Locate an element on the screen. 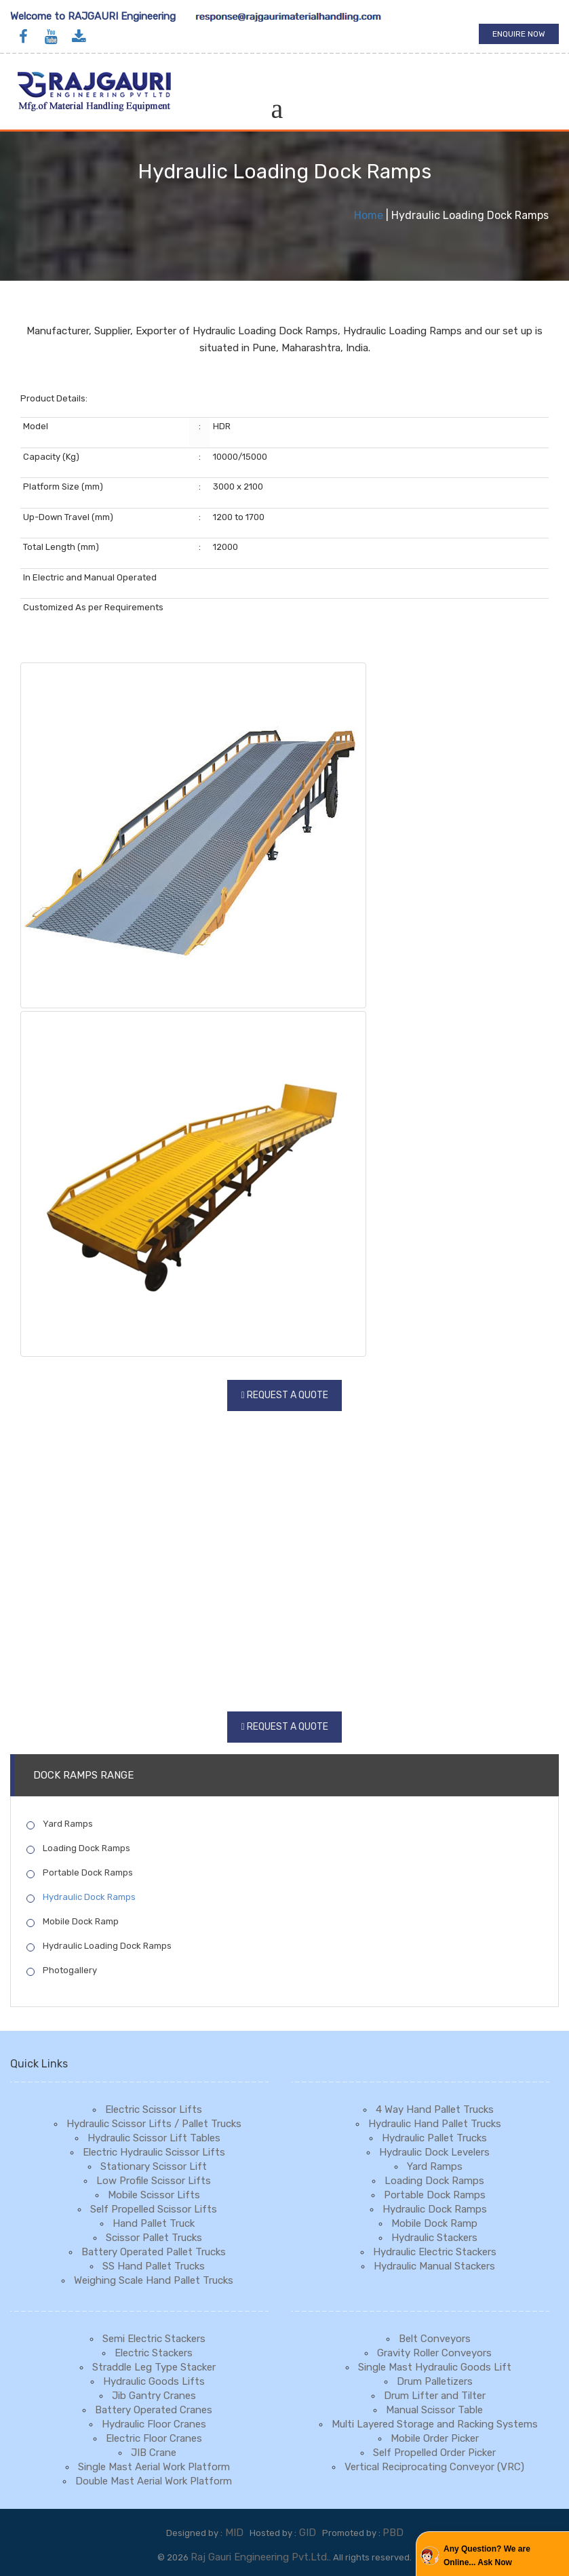 This screenshot has height=2576, width=569. Hand Pallet Truck is located at coordinates (154, 2223).